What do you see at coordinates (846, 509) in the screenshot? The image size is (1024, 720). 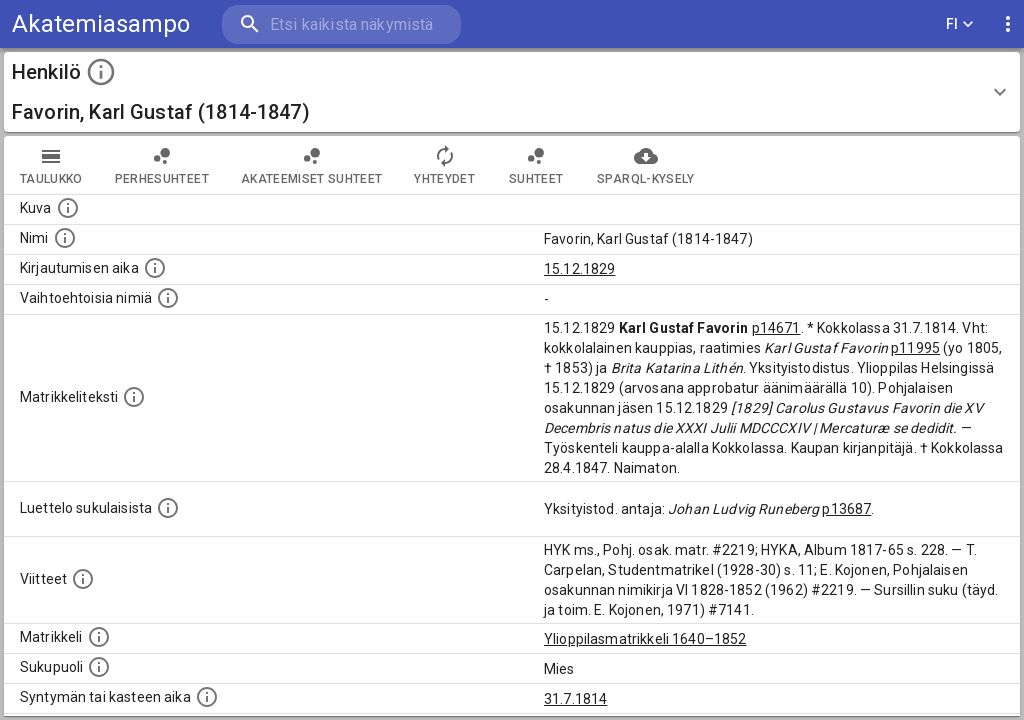 I see `p13687` at bounding box center [846, 509].